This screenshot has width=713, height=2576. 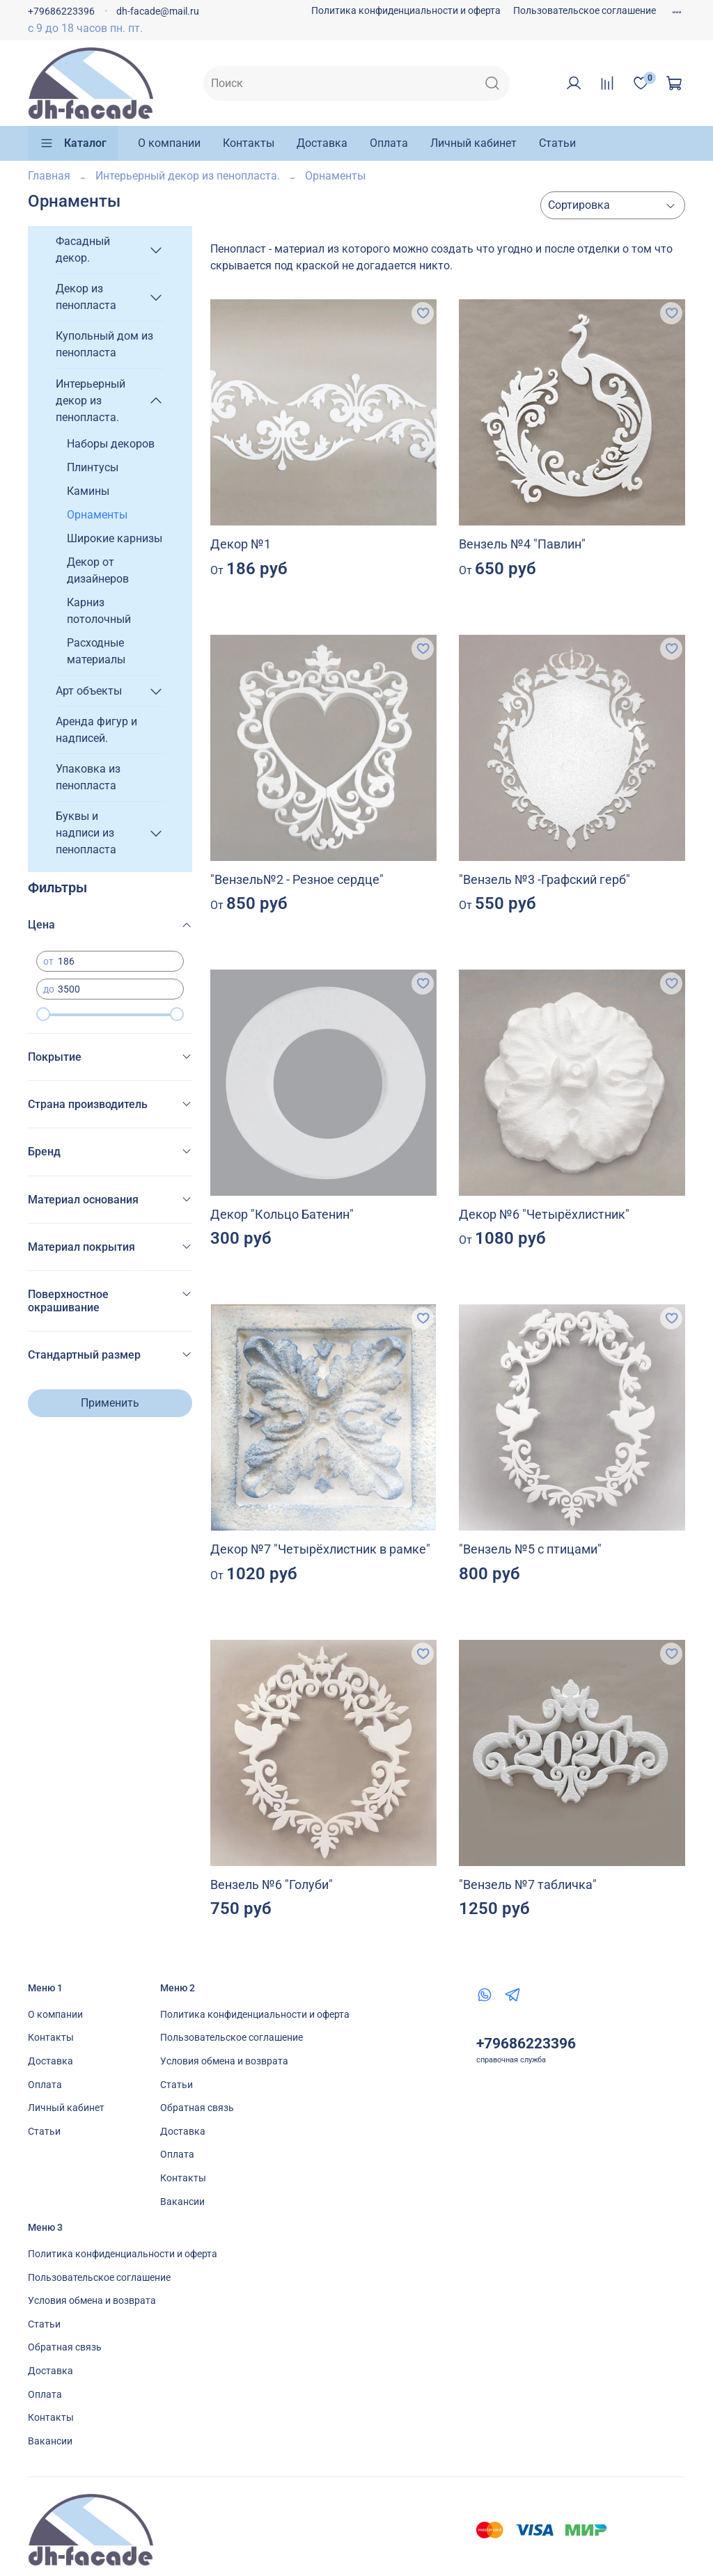 What do you see at coordinates (169, 143) in the screenshot?
I see `О компании` at bounding box center [169, 143].